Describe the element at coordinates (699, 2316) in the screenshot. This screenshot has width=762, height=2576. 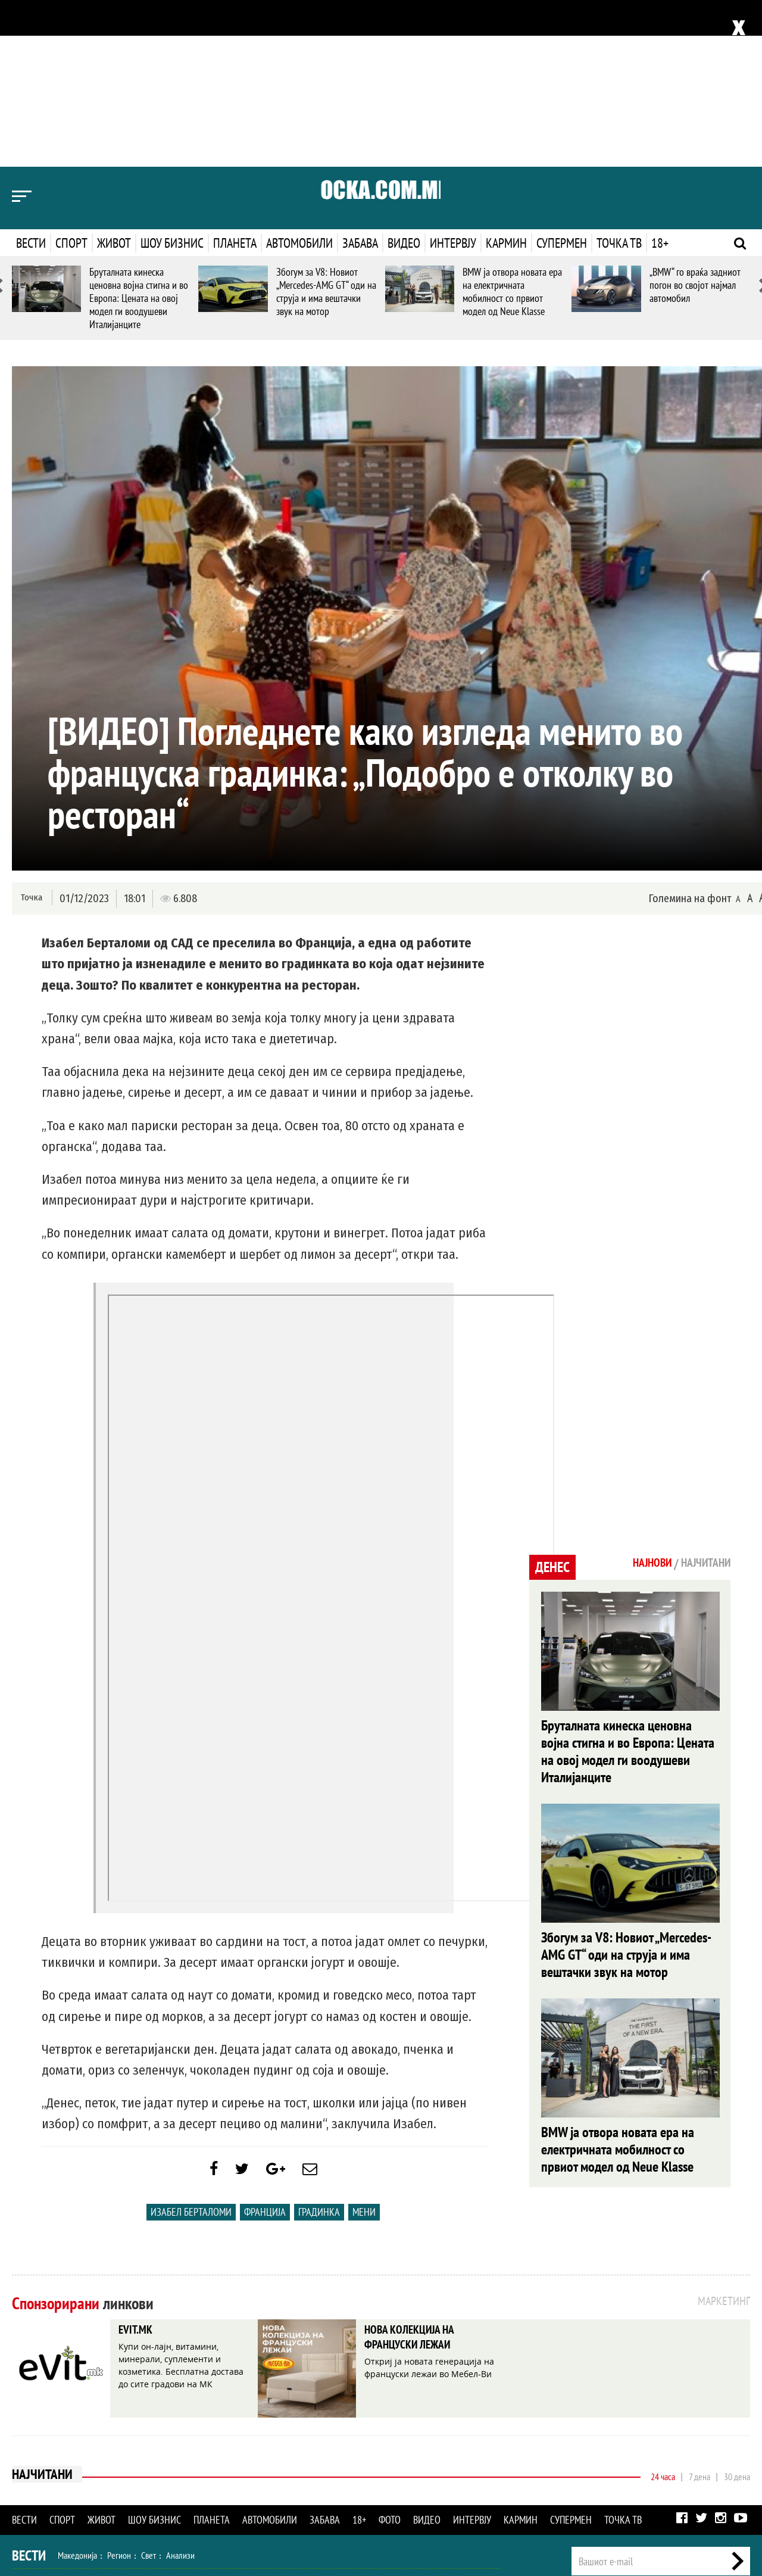
I see `7 дена [tab]` at that location.